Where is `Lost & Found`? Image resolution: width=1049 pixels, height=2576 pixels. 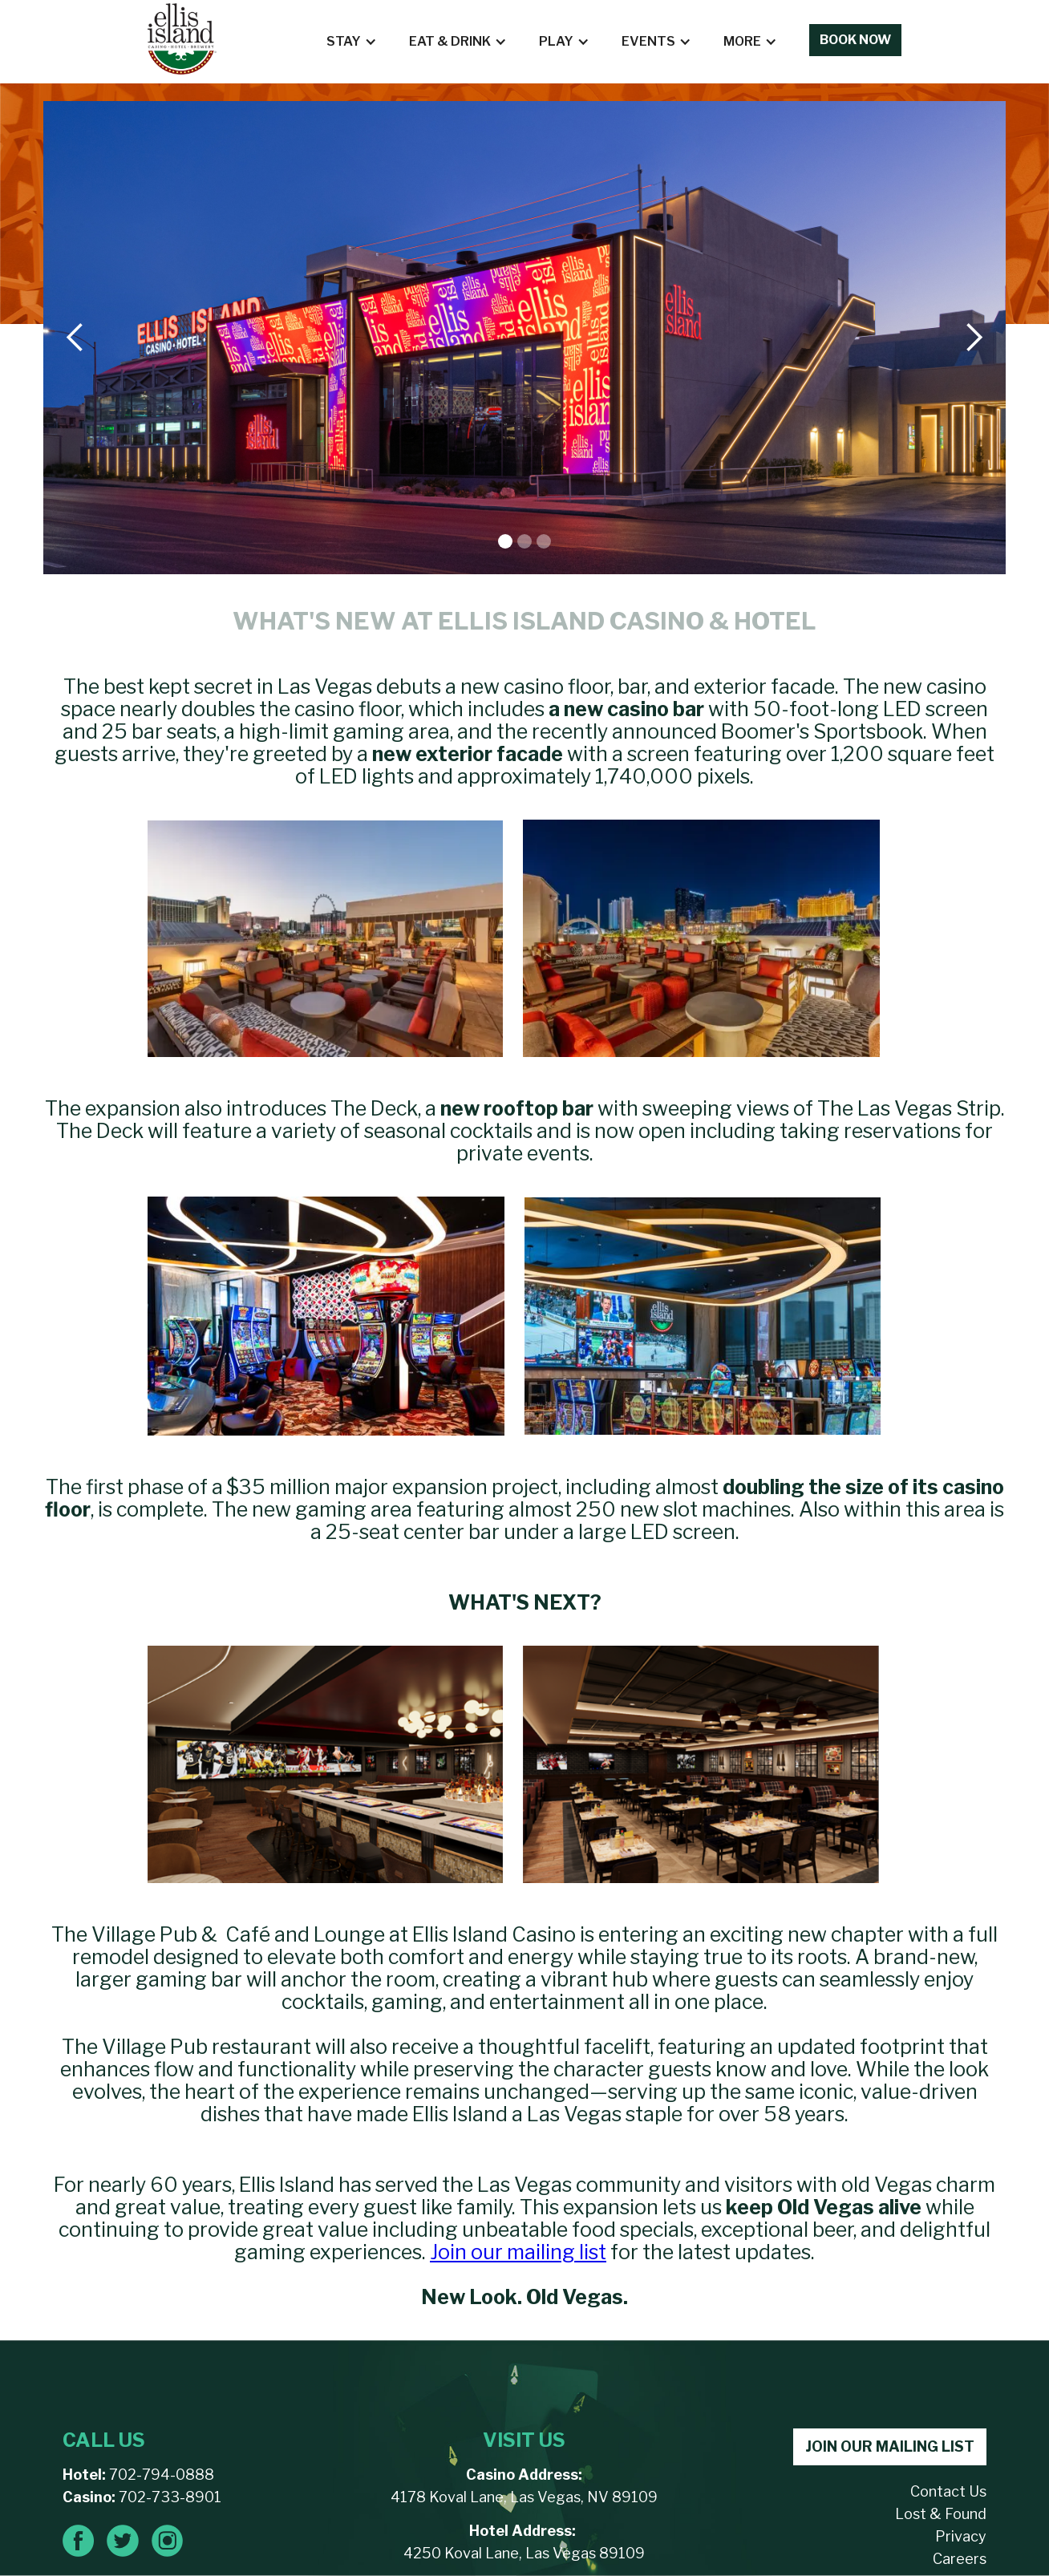
Lost & Found is located at coordinates (940, 2513).